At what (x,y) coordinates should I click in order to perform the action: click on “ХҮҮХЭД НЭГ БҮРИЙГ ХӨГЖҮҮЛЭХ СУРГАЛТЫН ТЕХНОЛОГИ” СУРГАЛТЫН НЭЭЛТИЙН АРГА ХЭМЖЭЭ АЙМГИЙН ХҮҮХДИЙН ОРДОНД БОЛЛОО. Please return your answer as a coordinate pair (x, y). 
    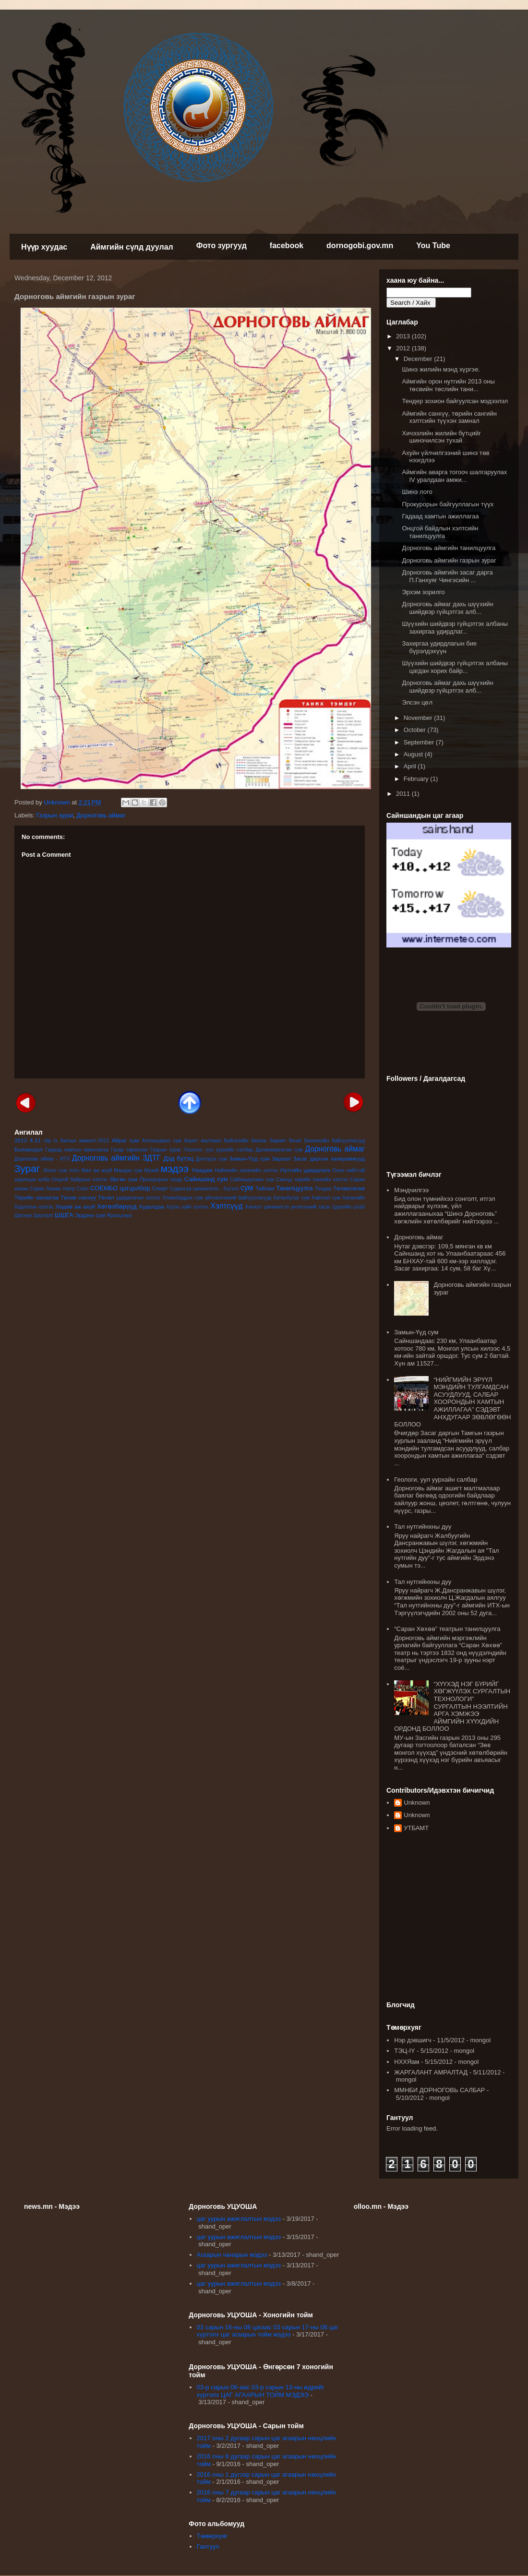
    Looking at the image, I should click on (452, 1706).